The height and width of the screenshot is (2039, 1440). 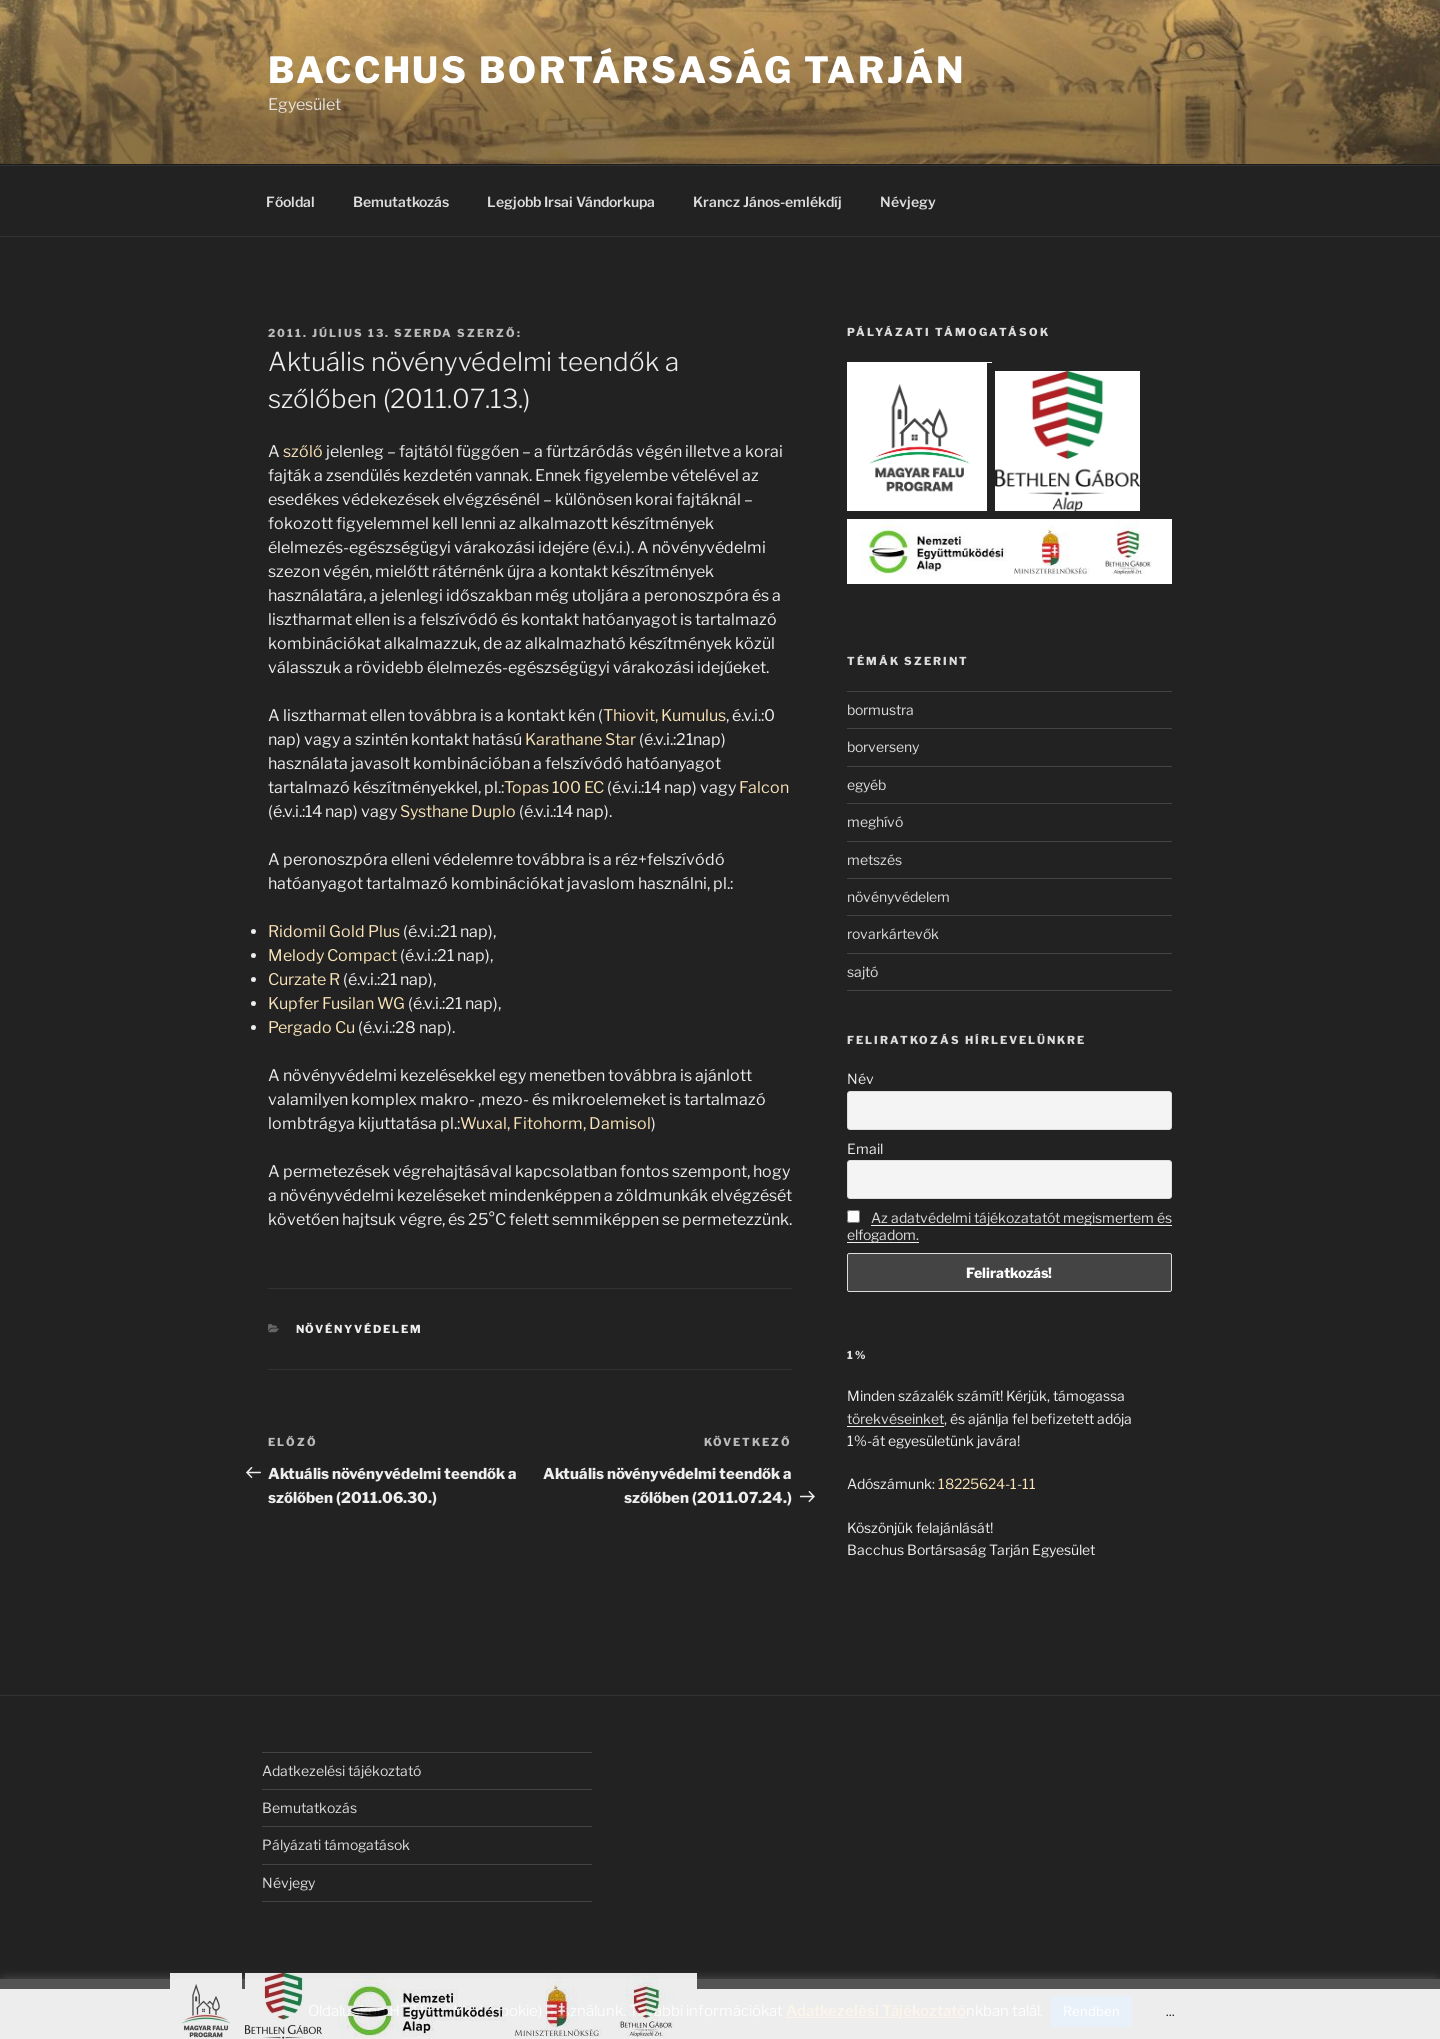 I want to click on rovarkártevők, so click(x=893, y=933).